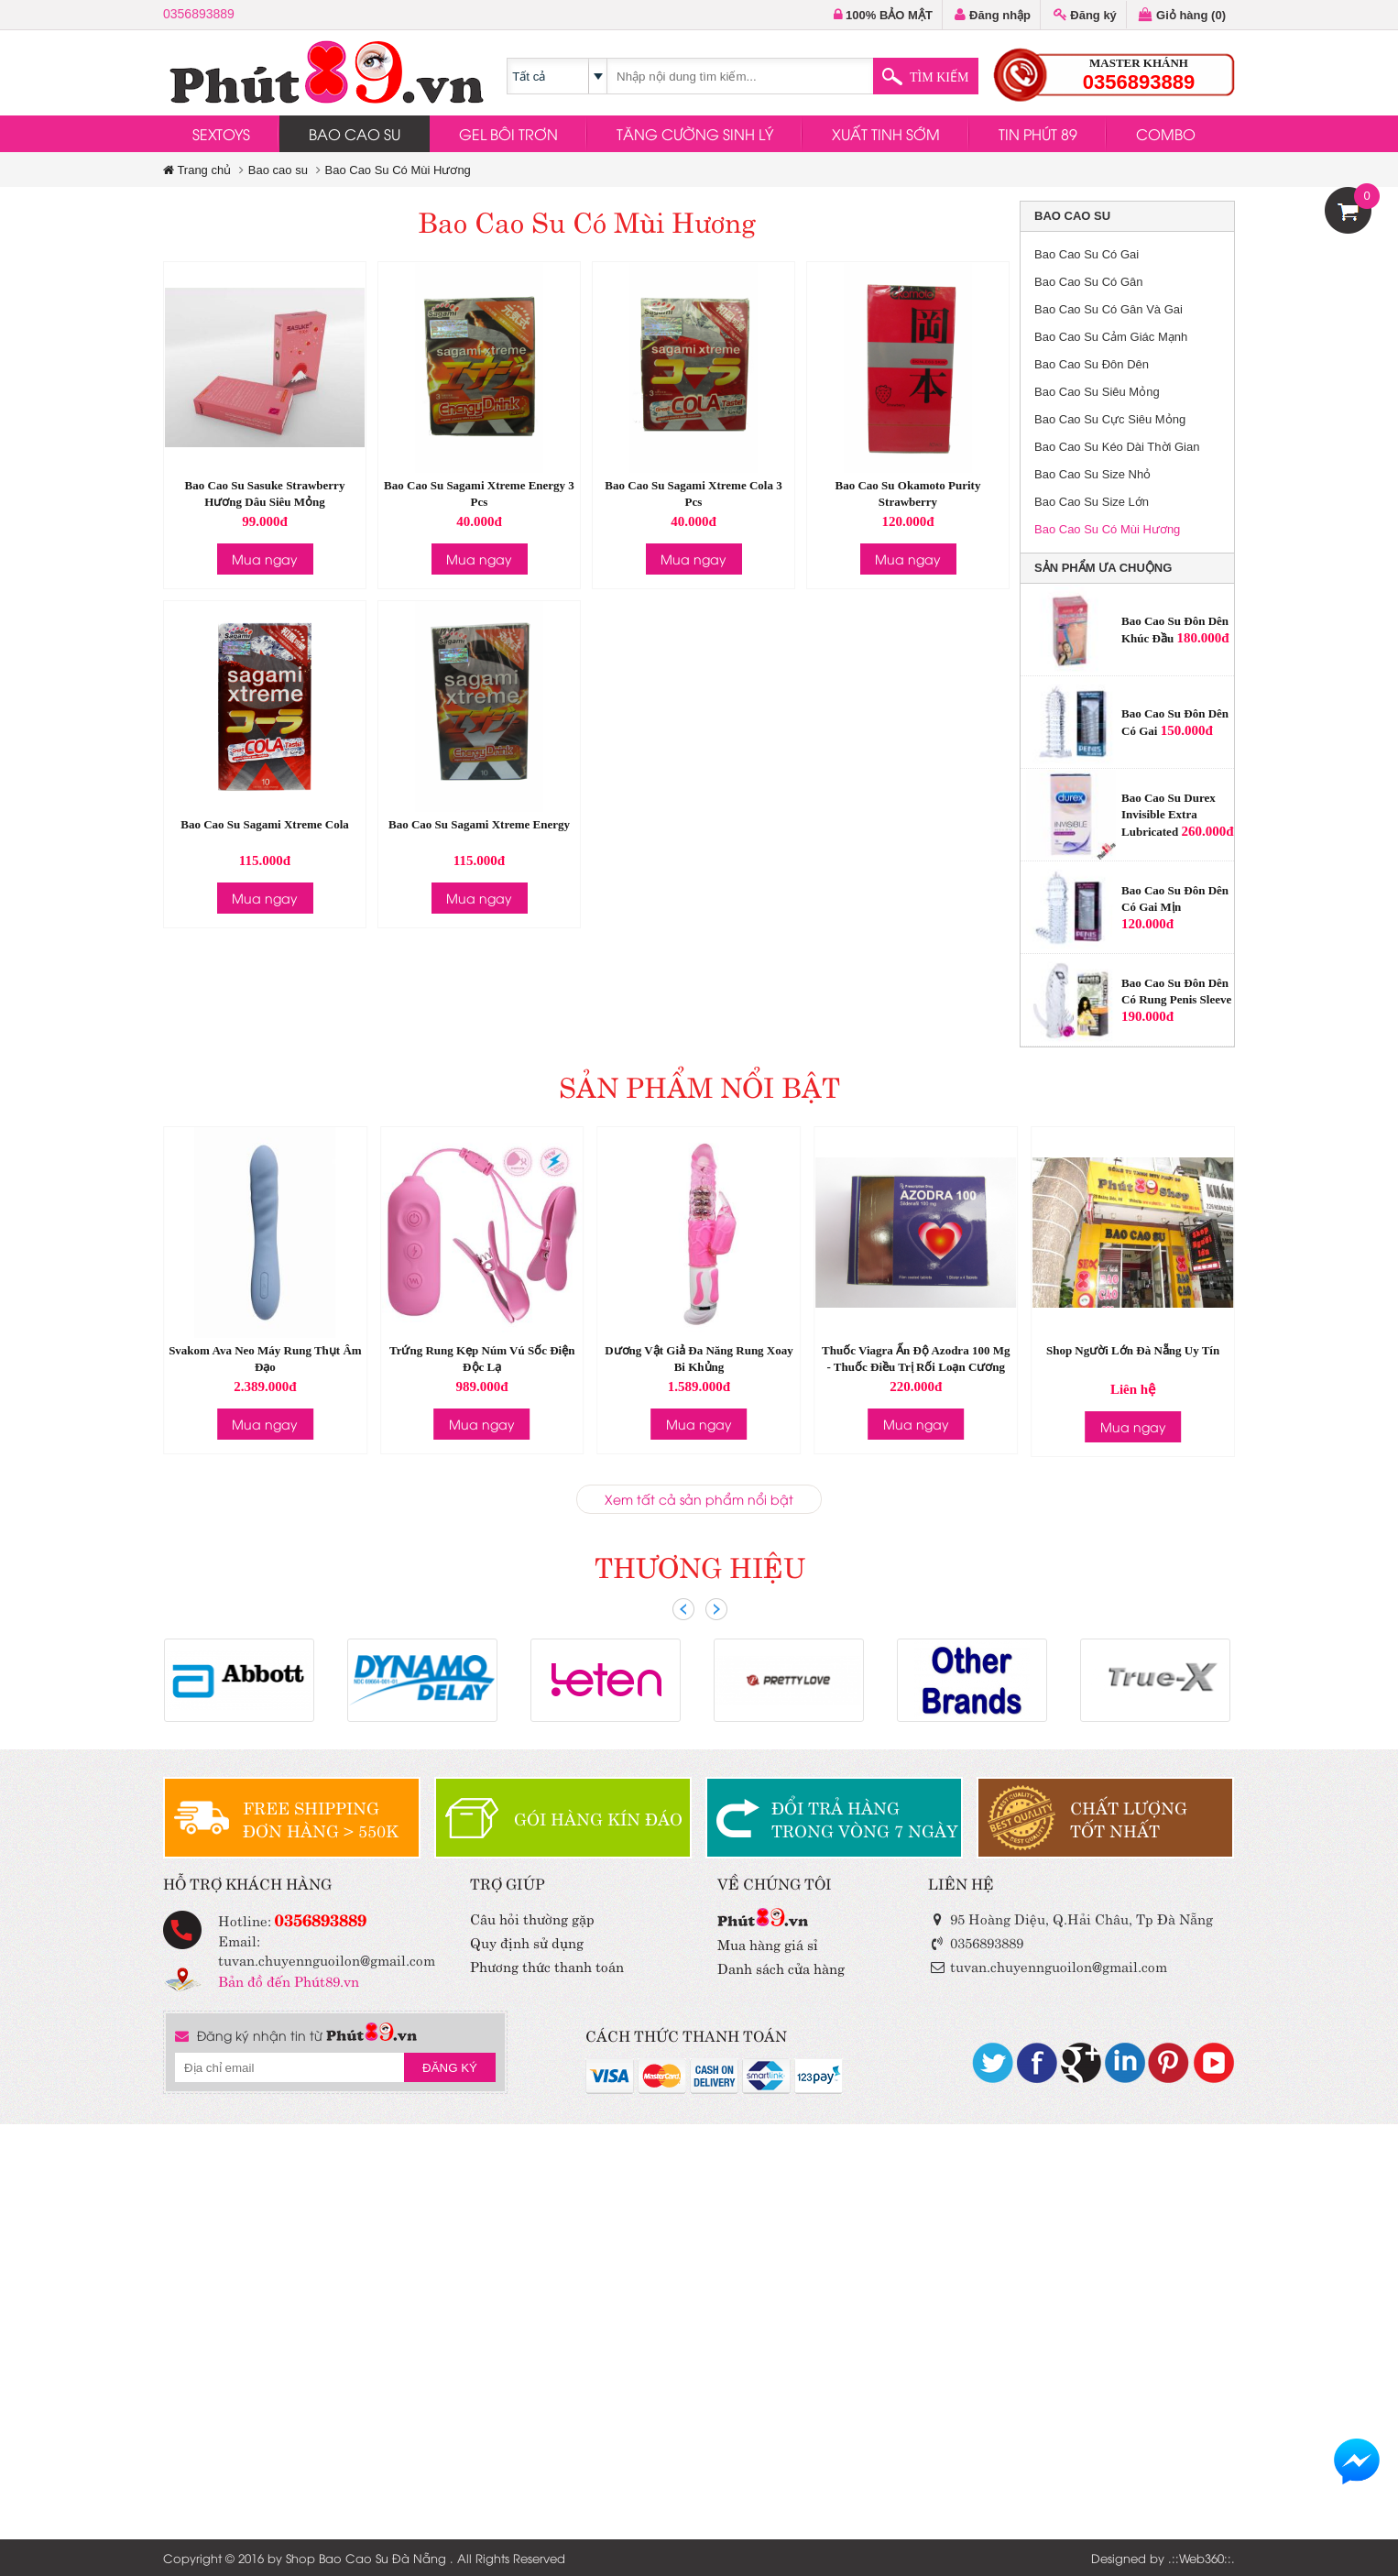 The width and height of the screenshot is (1398, 2576). Describe the element at coordinates (1109, 419) in the screenshot. I see `Bao Cao Su Cực Siêu Mỏng` at that location.